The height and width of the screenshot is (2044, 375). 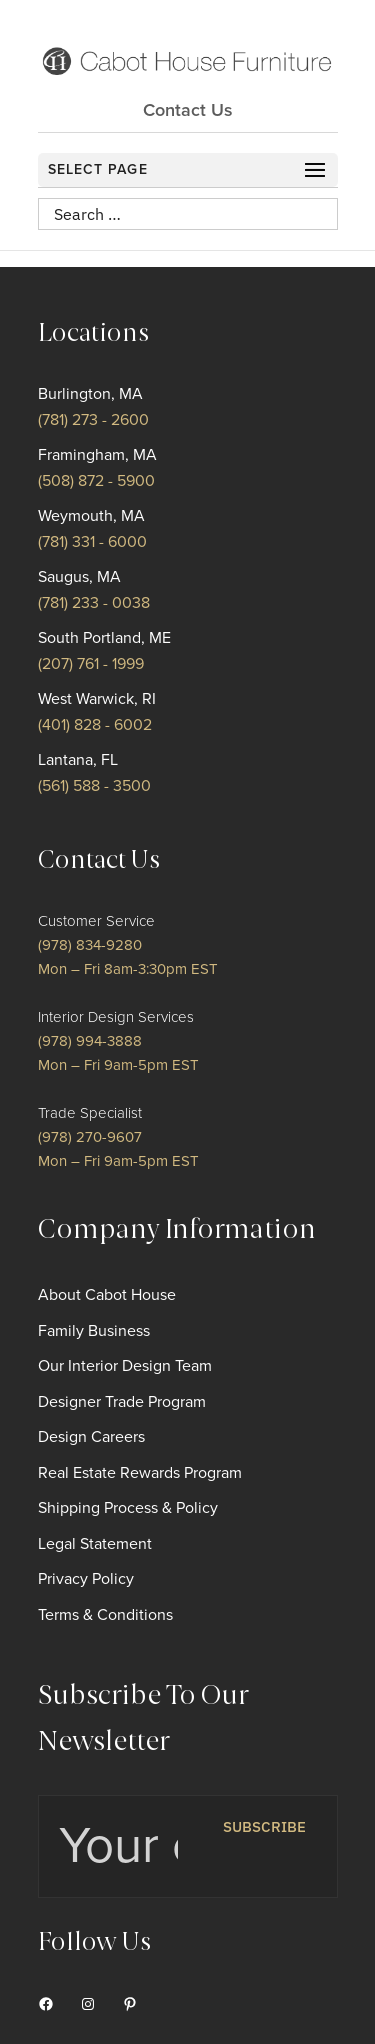 I want to click on Contact Us, so click(x=188, y=110).